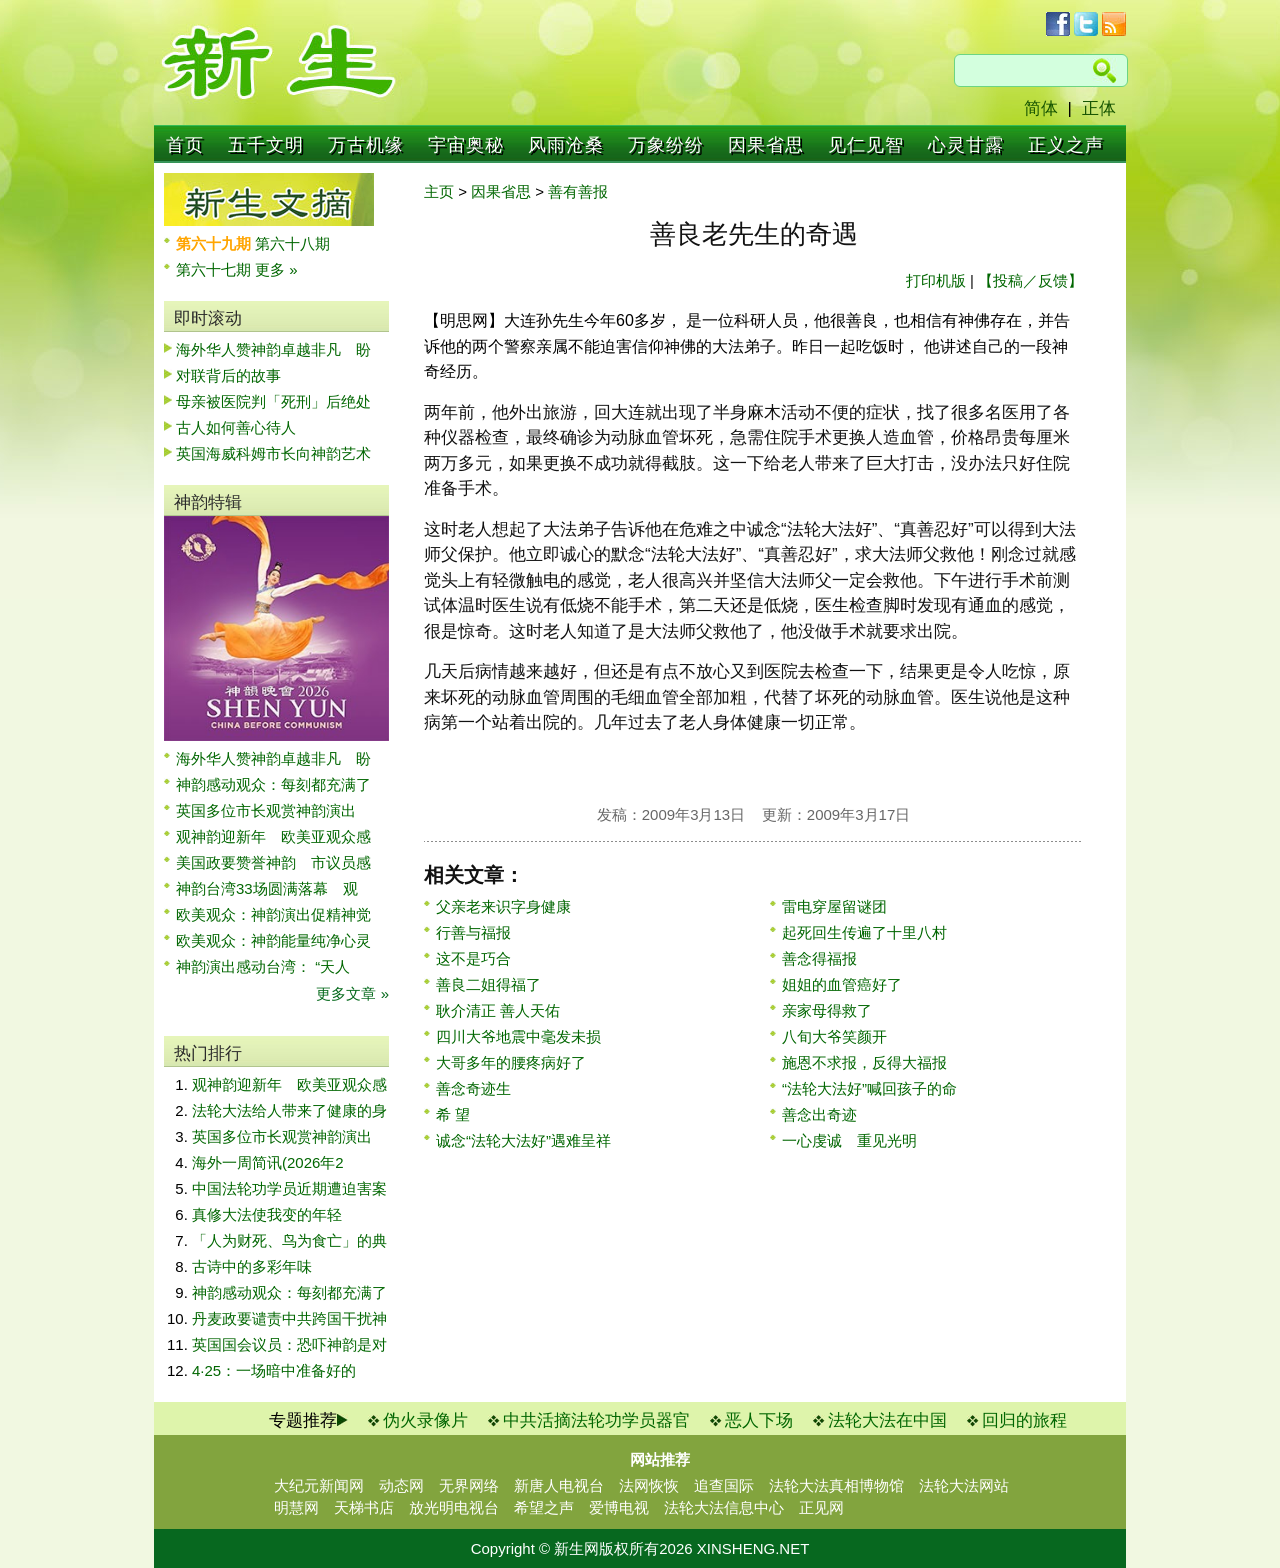 This screenshot has height=1568, width=1280. I want to click on 宇宙奥秘, so click(466, 145).